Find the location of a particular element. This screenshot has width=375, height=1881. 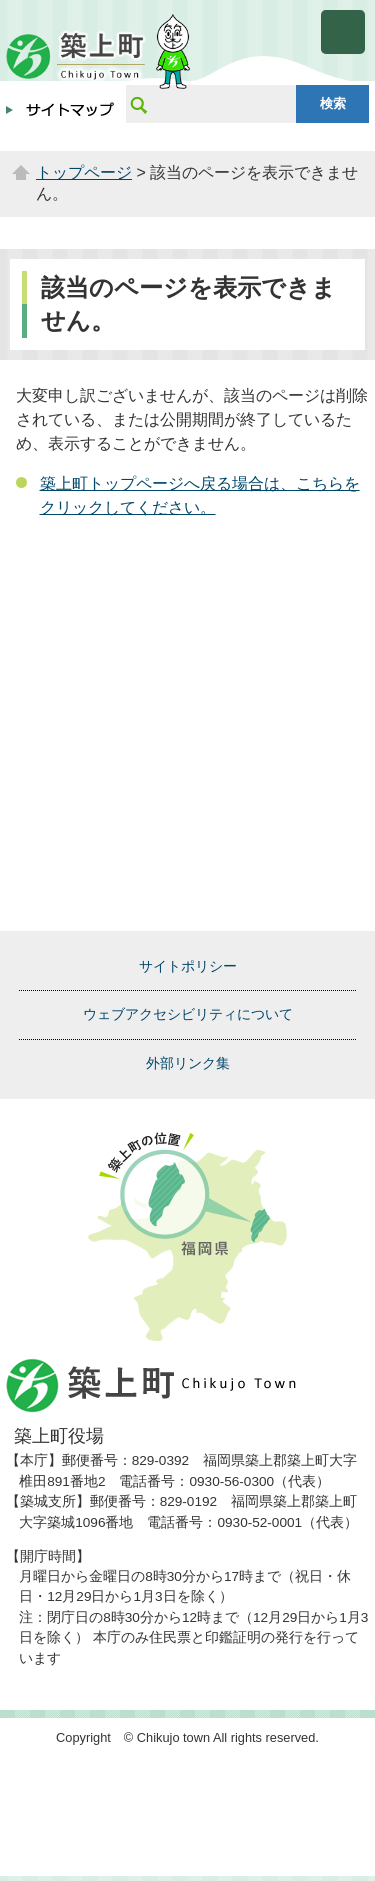

サイトポリシー is located at coordinates (188, 966).